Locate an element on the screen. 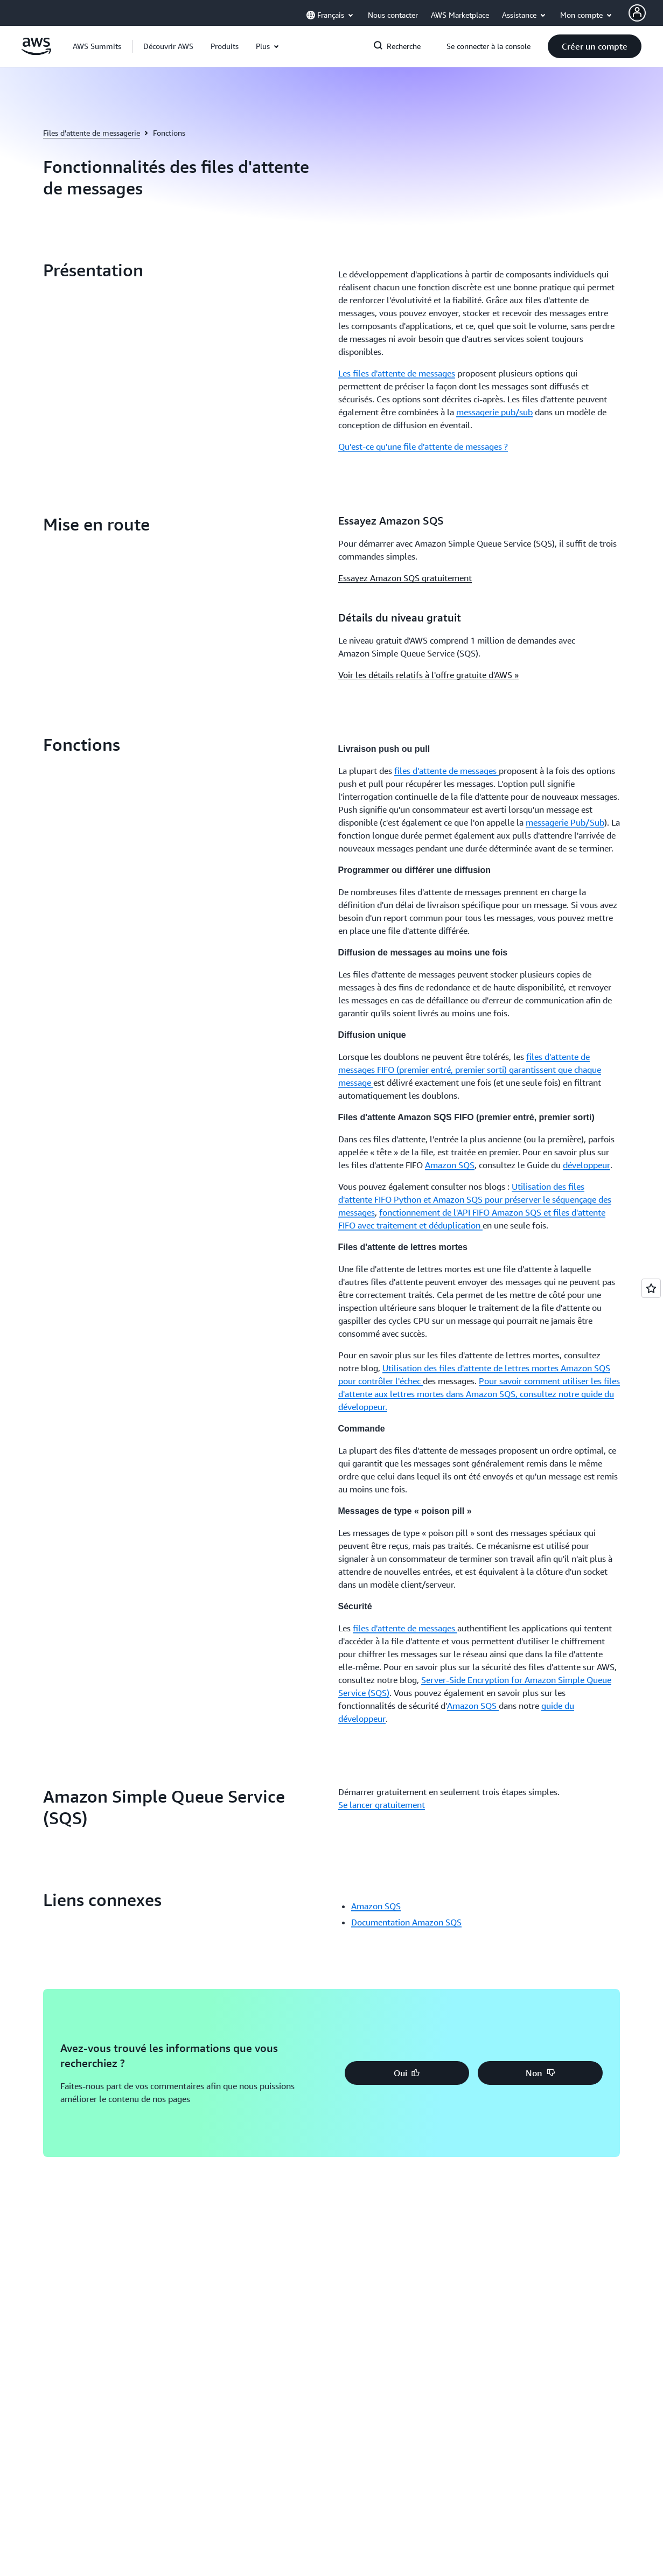 This screenshot has height=2576, width=663. [Open feedback] is located at coordinates (651, 1288).